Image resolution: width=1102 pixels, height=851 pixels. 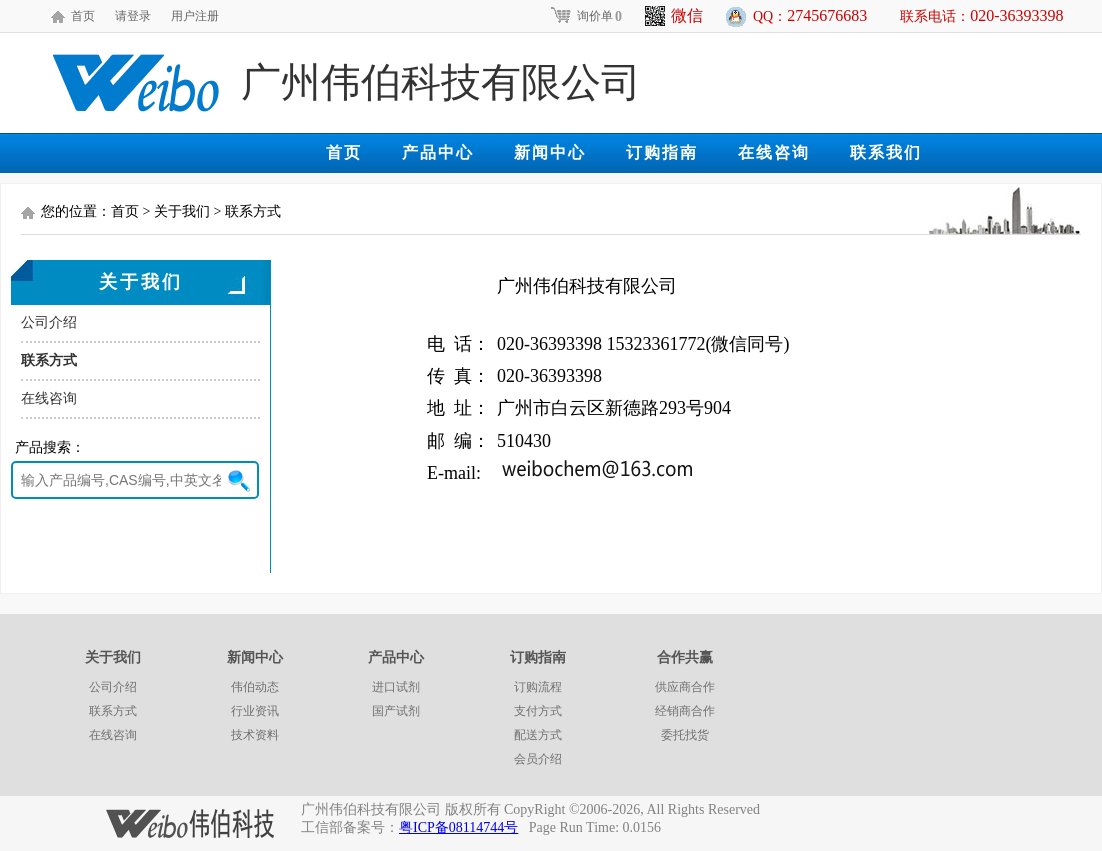 What do you see at coordinates (886, 152) in the screenshot?
I see `联系我们` at bounding box center [886, 152].